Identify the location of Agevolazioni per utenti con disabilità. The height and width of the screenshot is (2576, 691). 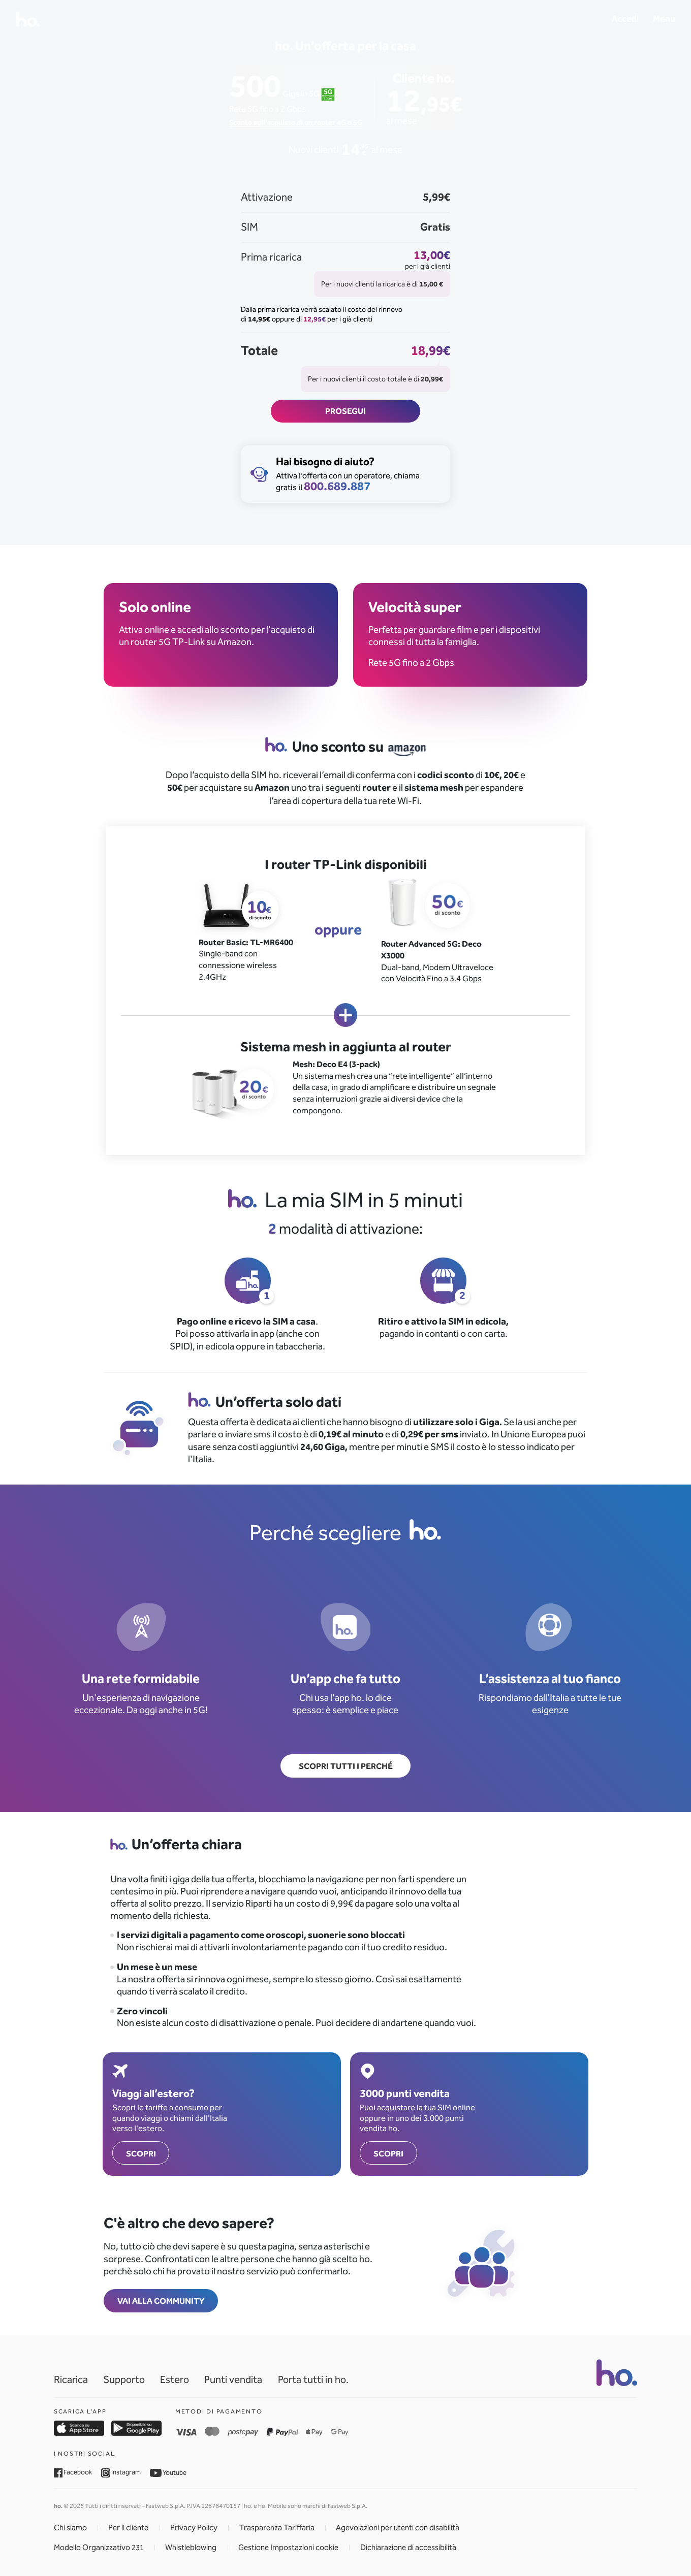
(397, 2527).